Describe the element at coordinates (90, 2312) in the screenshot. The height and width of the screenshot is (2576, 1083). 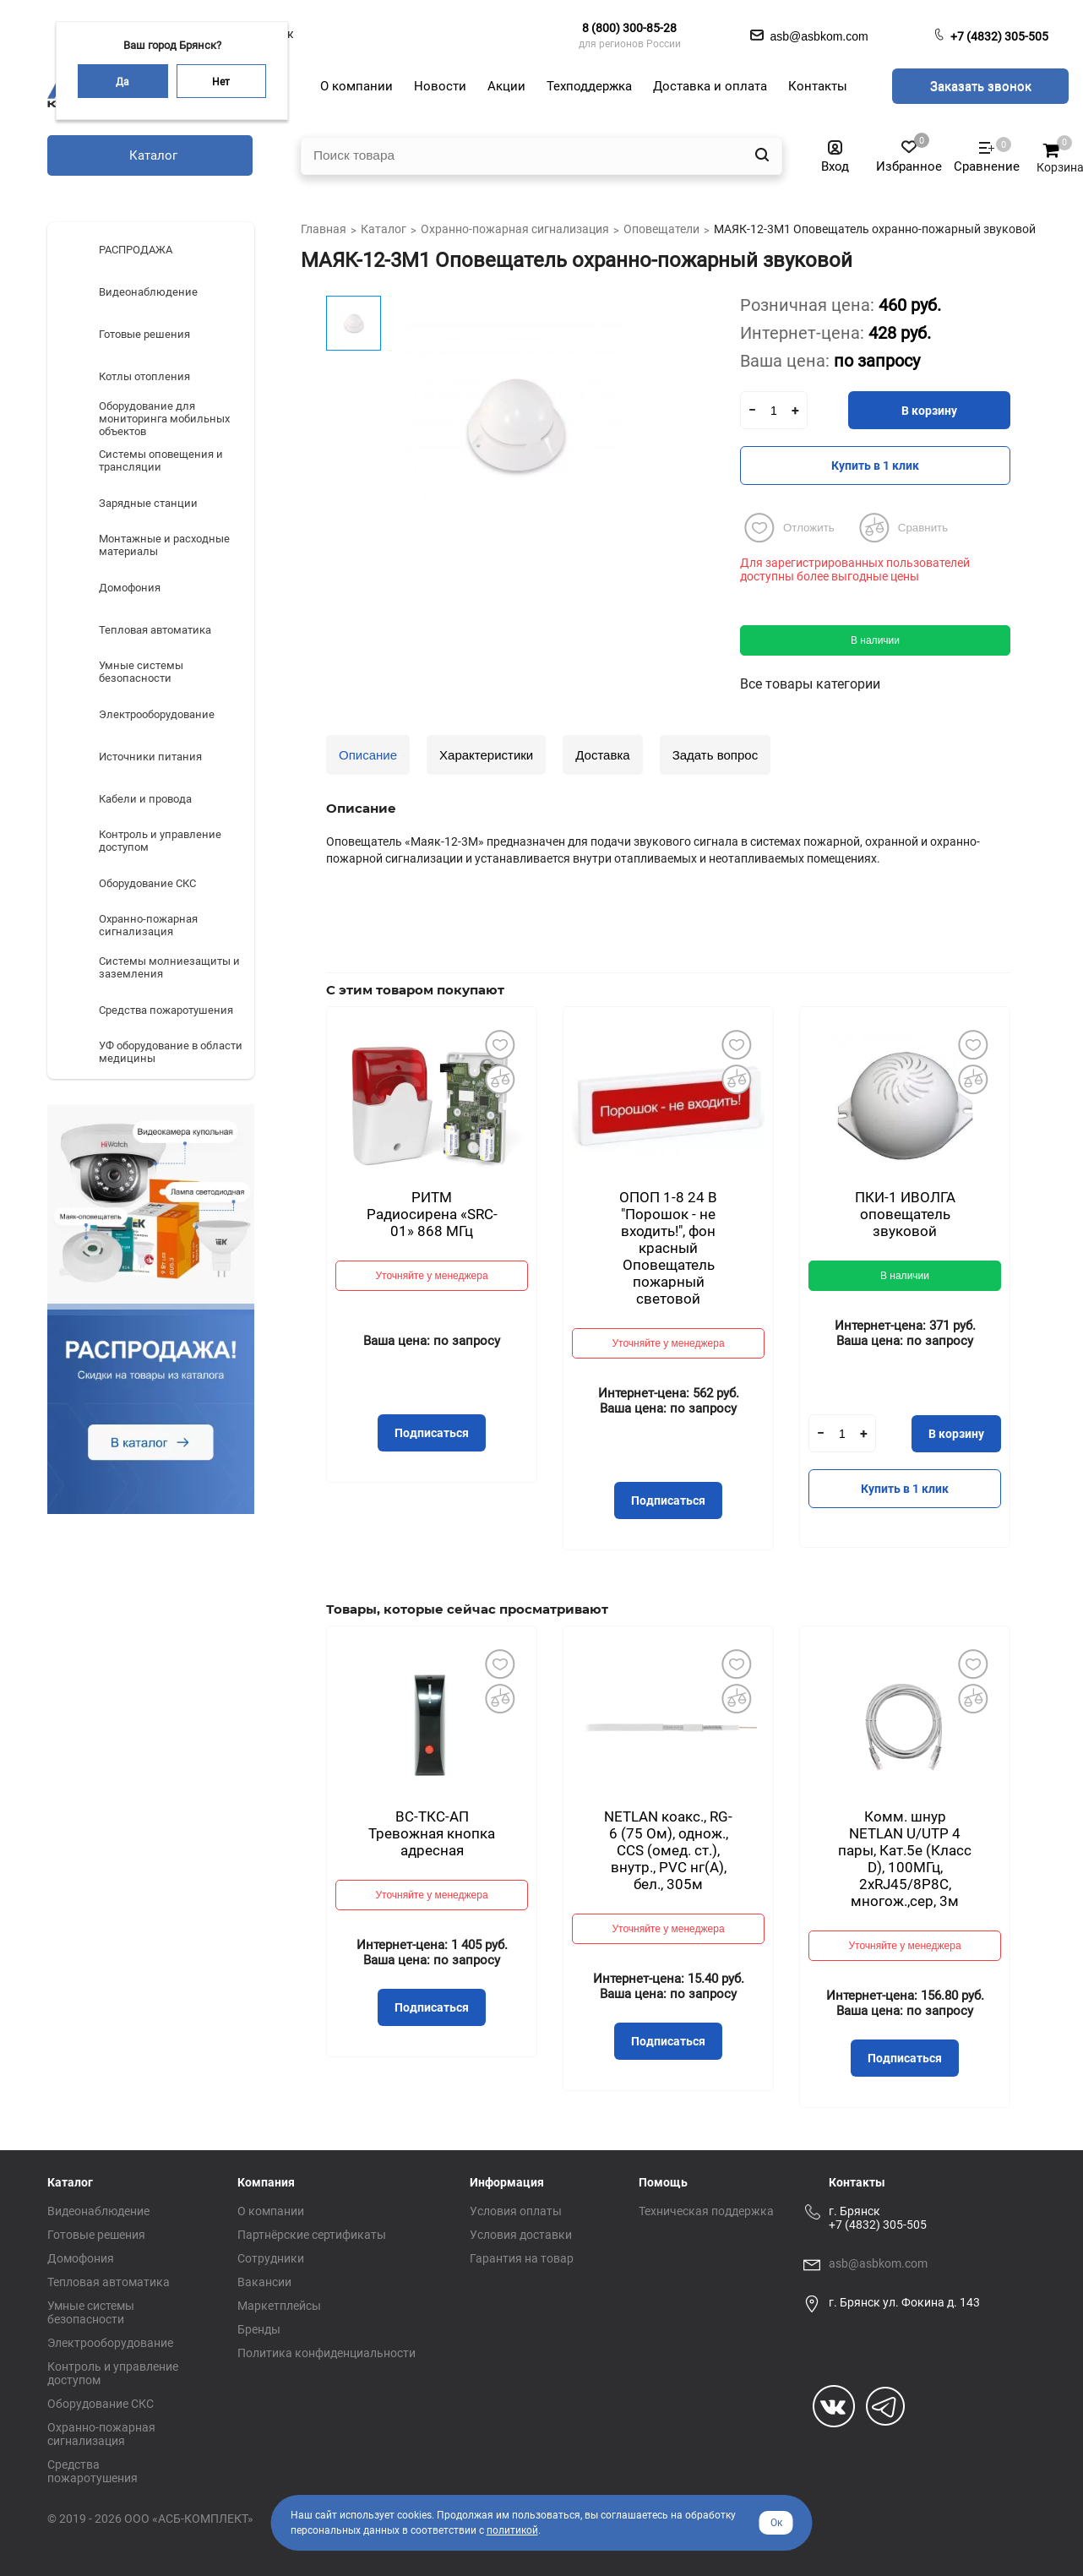
I see `Умные системы безопасности` at that location.